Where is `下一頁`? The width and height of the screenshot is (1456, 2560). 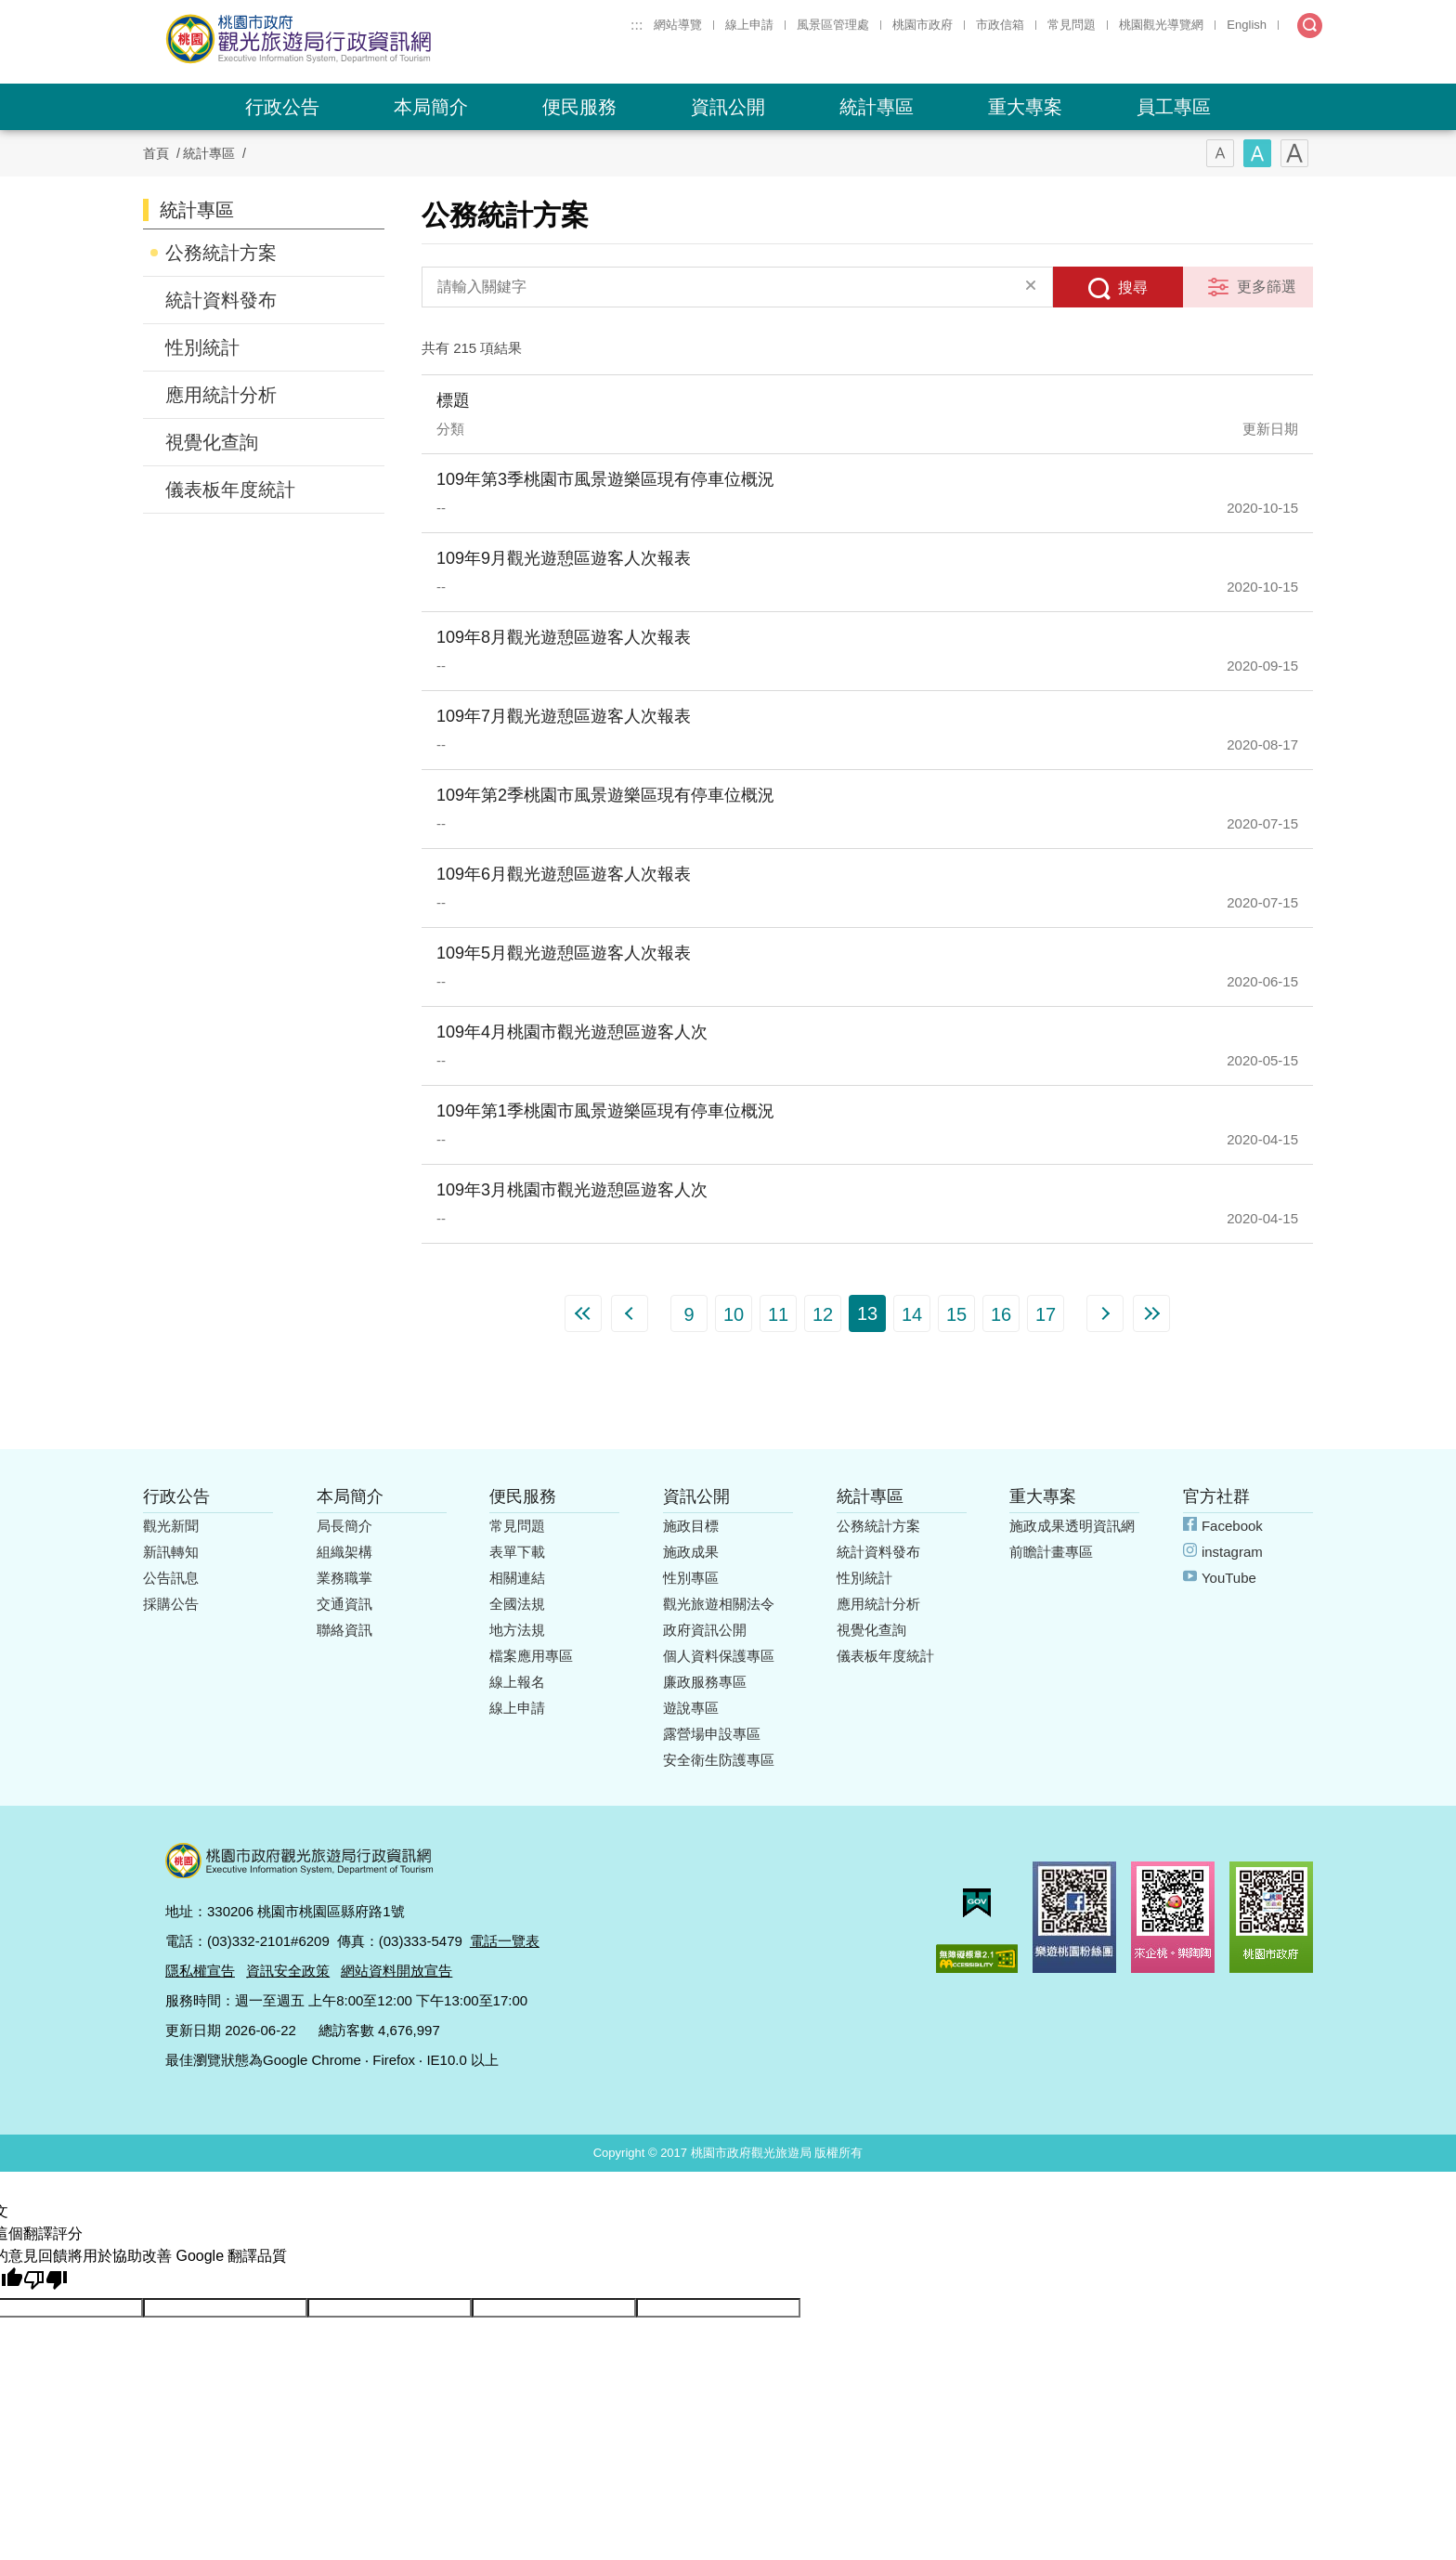 下一頁 is located at coordinates (1105, 1313).